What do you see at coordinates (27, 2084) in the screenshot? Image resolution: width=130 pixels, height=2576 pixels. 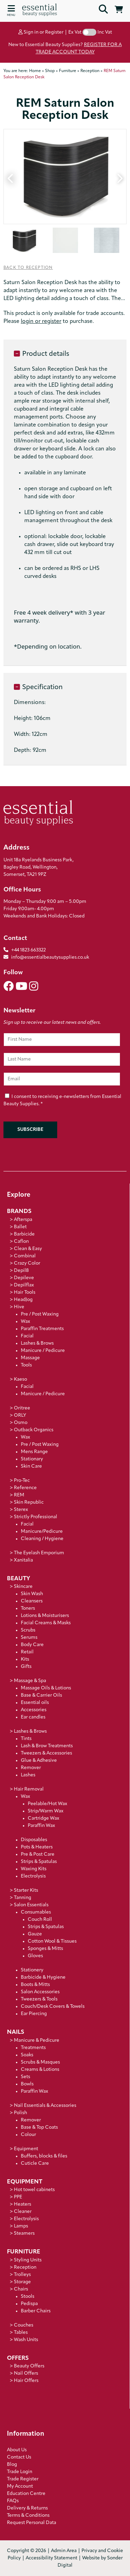 I see `Bowls` at bounding box center [27, 2084].